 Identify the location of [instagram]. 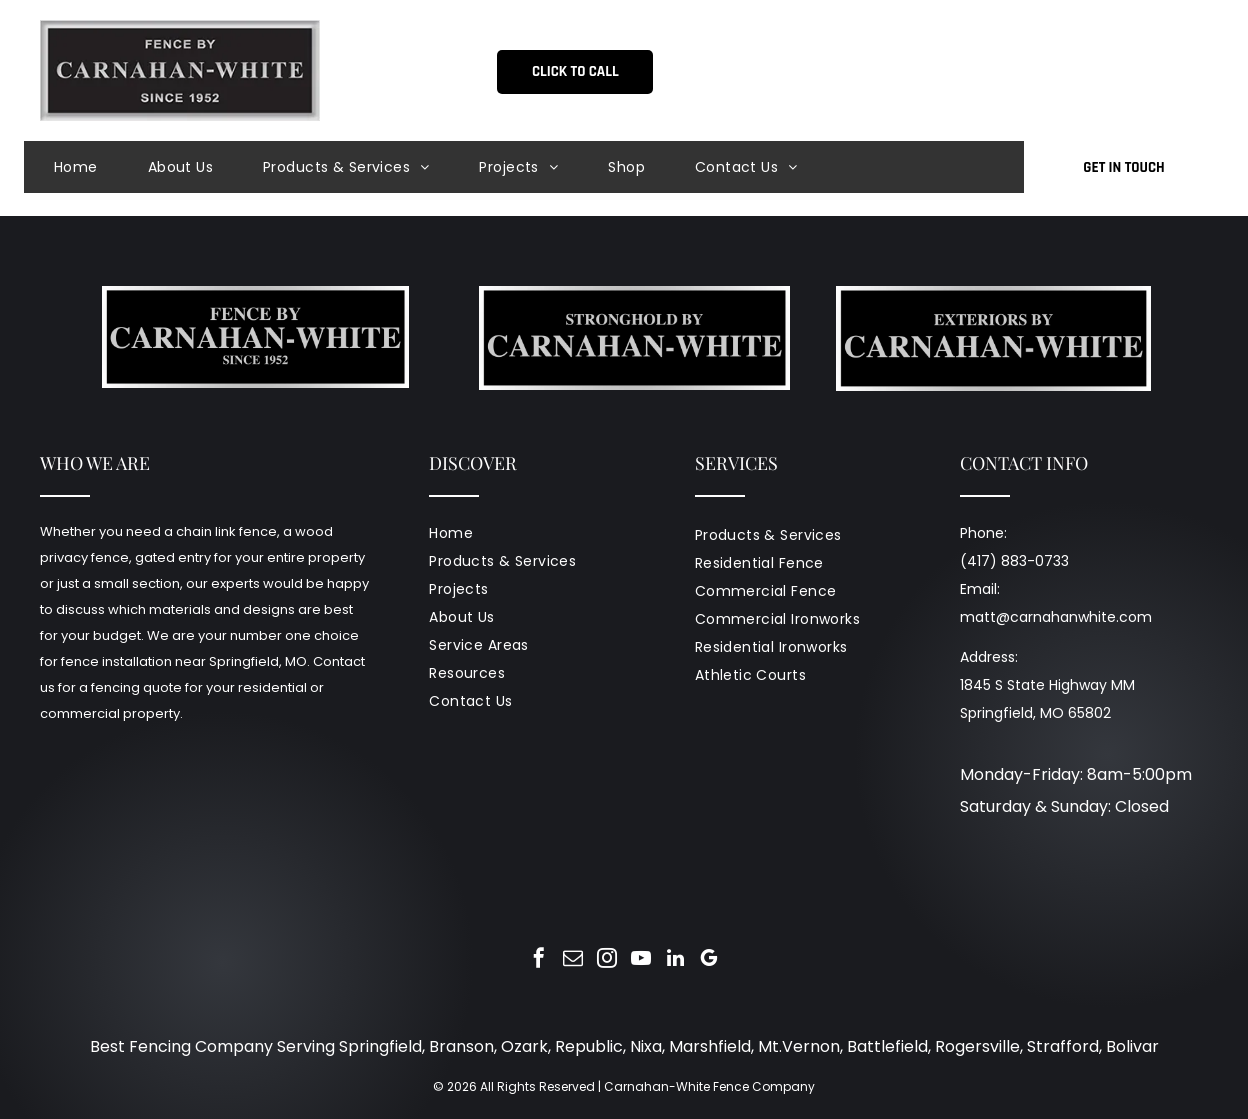
(607, 960).